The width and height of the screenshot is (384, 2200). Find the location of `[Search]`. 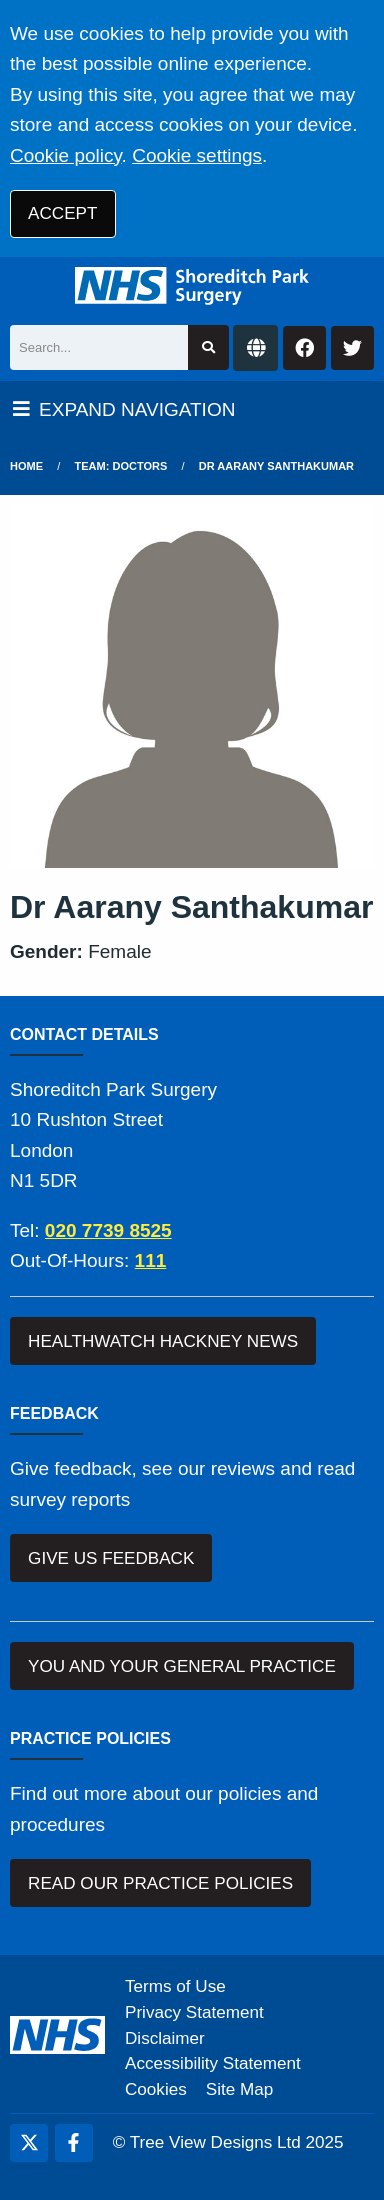

[Search] is located at coordinates (99, 347).